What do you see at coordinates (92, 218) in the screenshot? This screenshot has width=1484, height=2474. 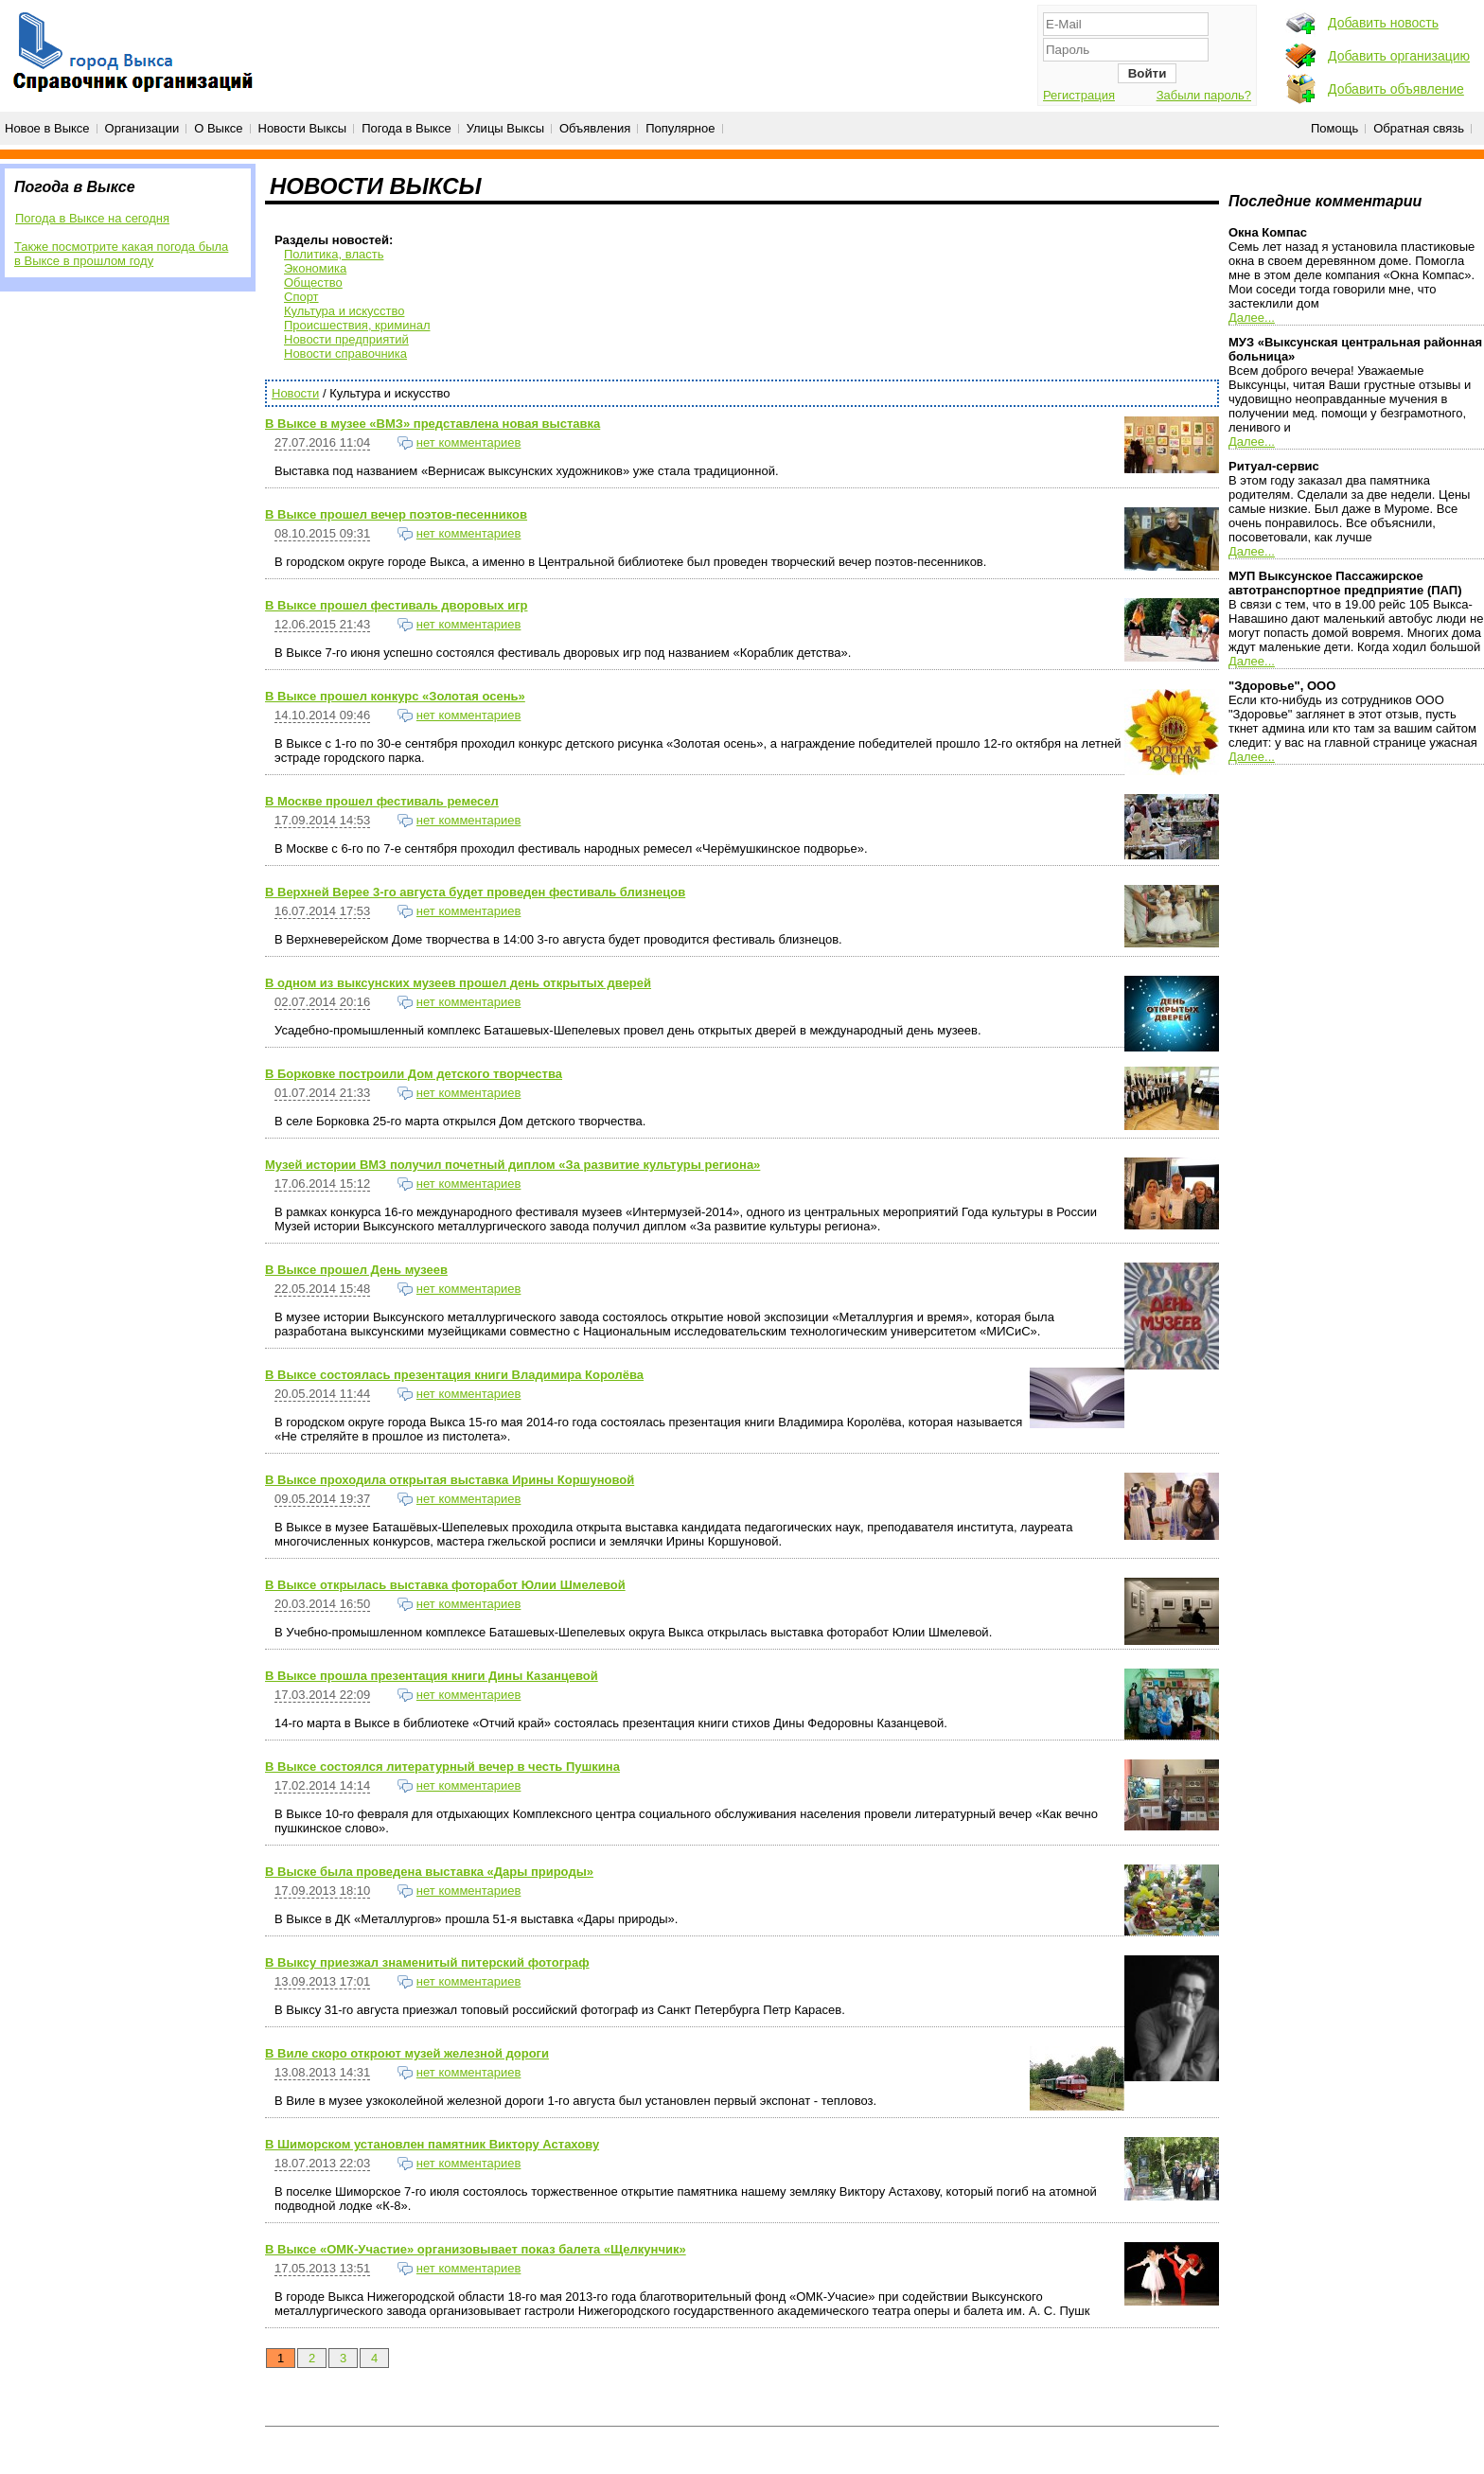 I see `Погода в Выксе на сегодня` at bounding box center [92, 218].